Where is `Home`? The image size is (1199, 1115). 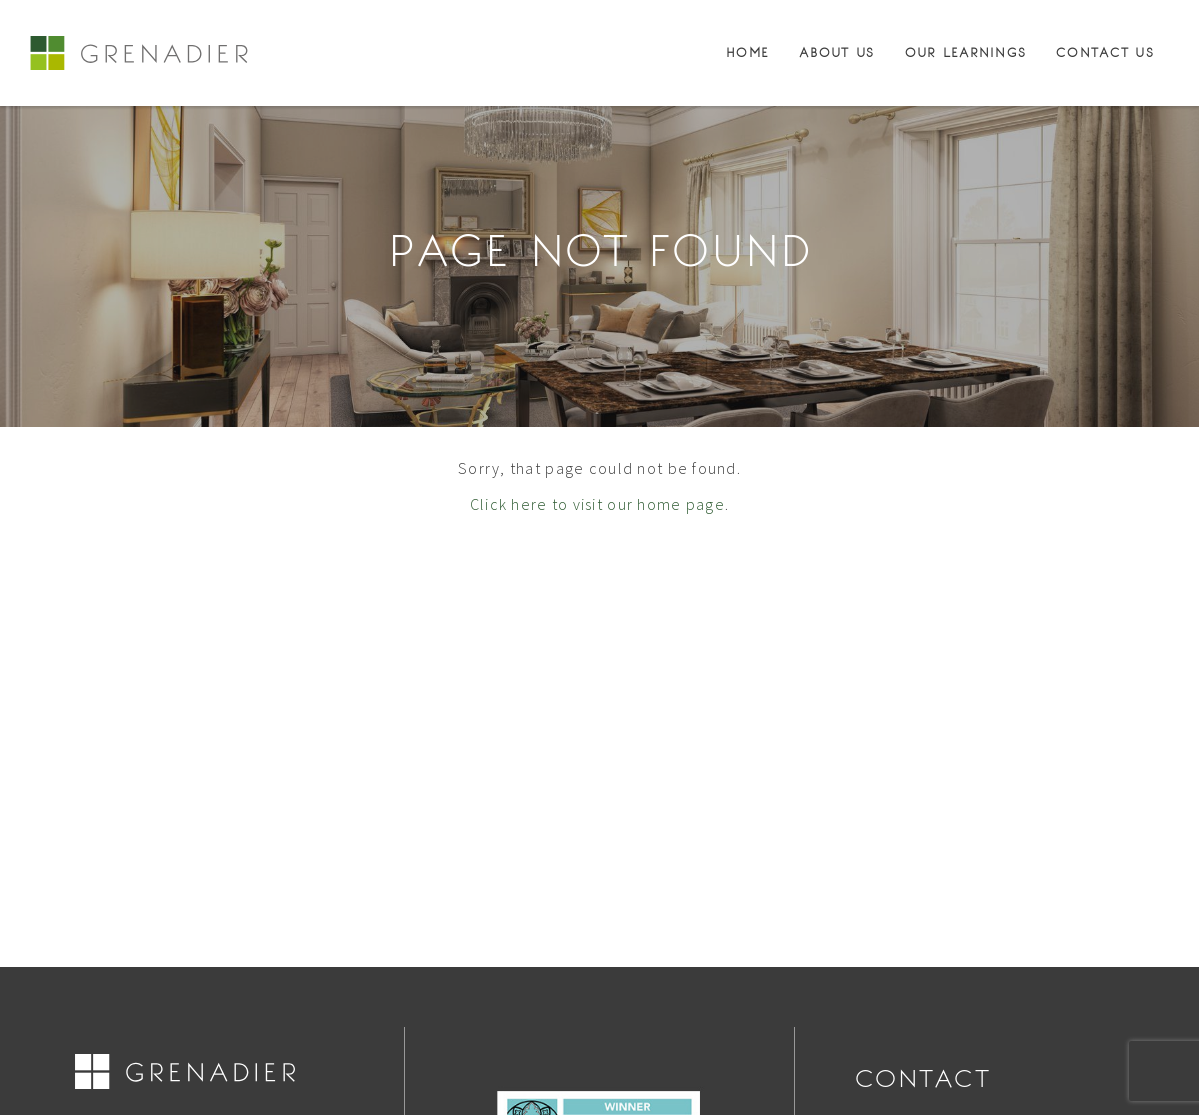
Home is located at coordinates (747, 53).